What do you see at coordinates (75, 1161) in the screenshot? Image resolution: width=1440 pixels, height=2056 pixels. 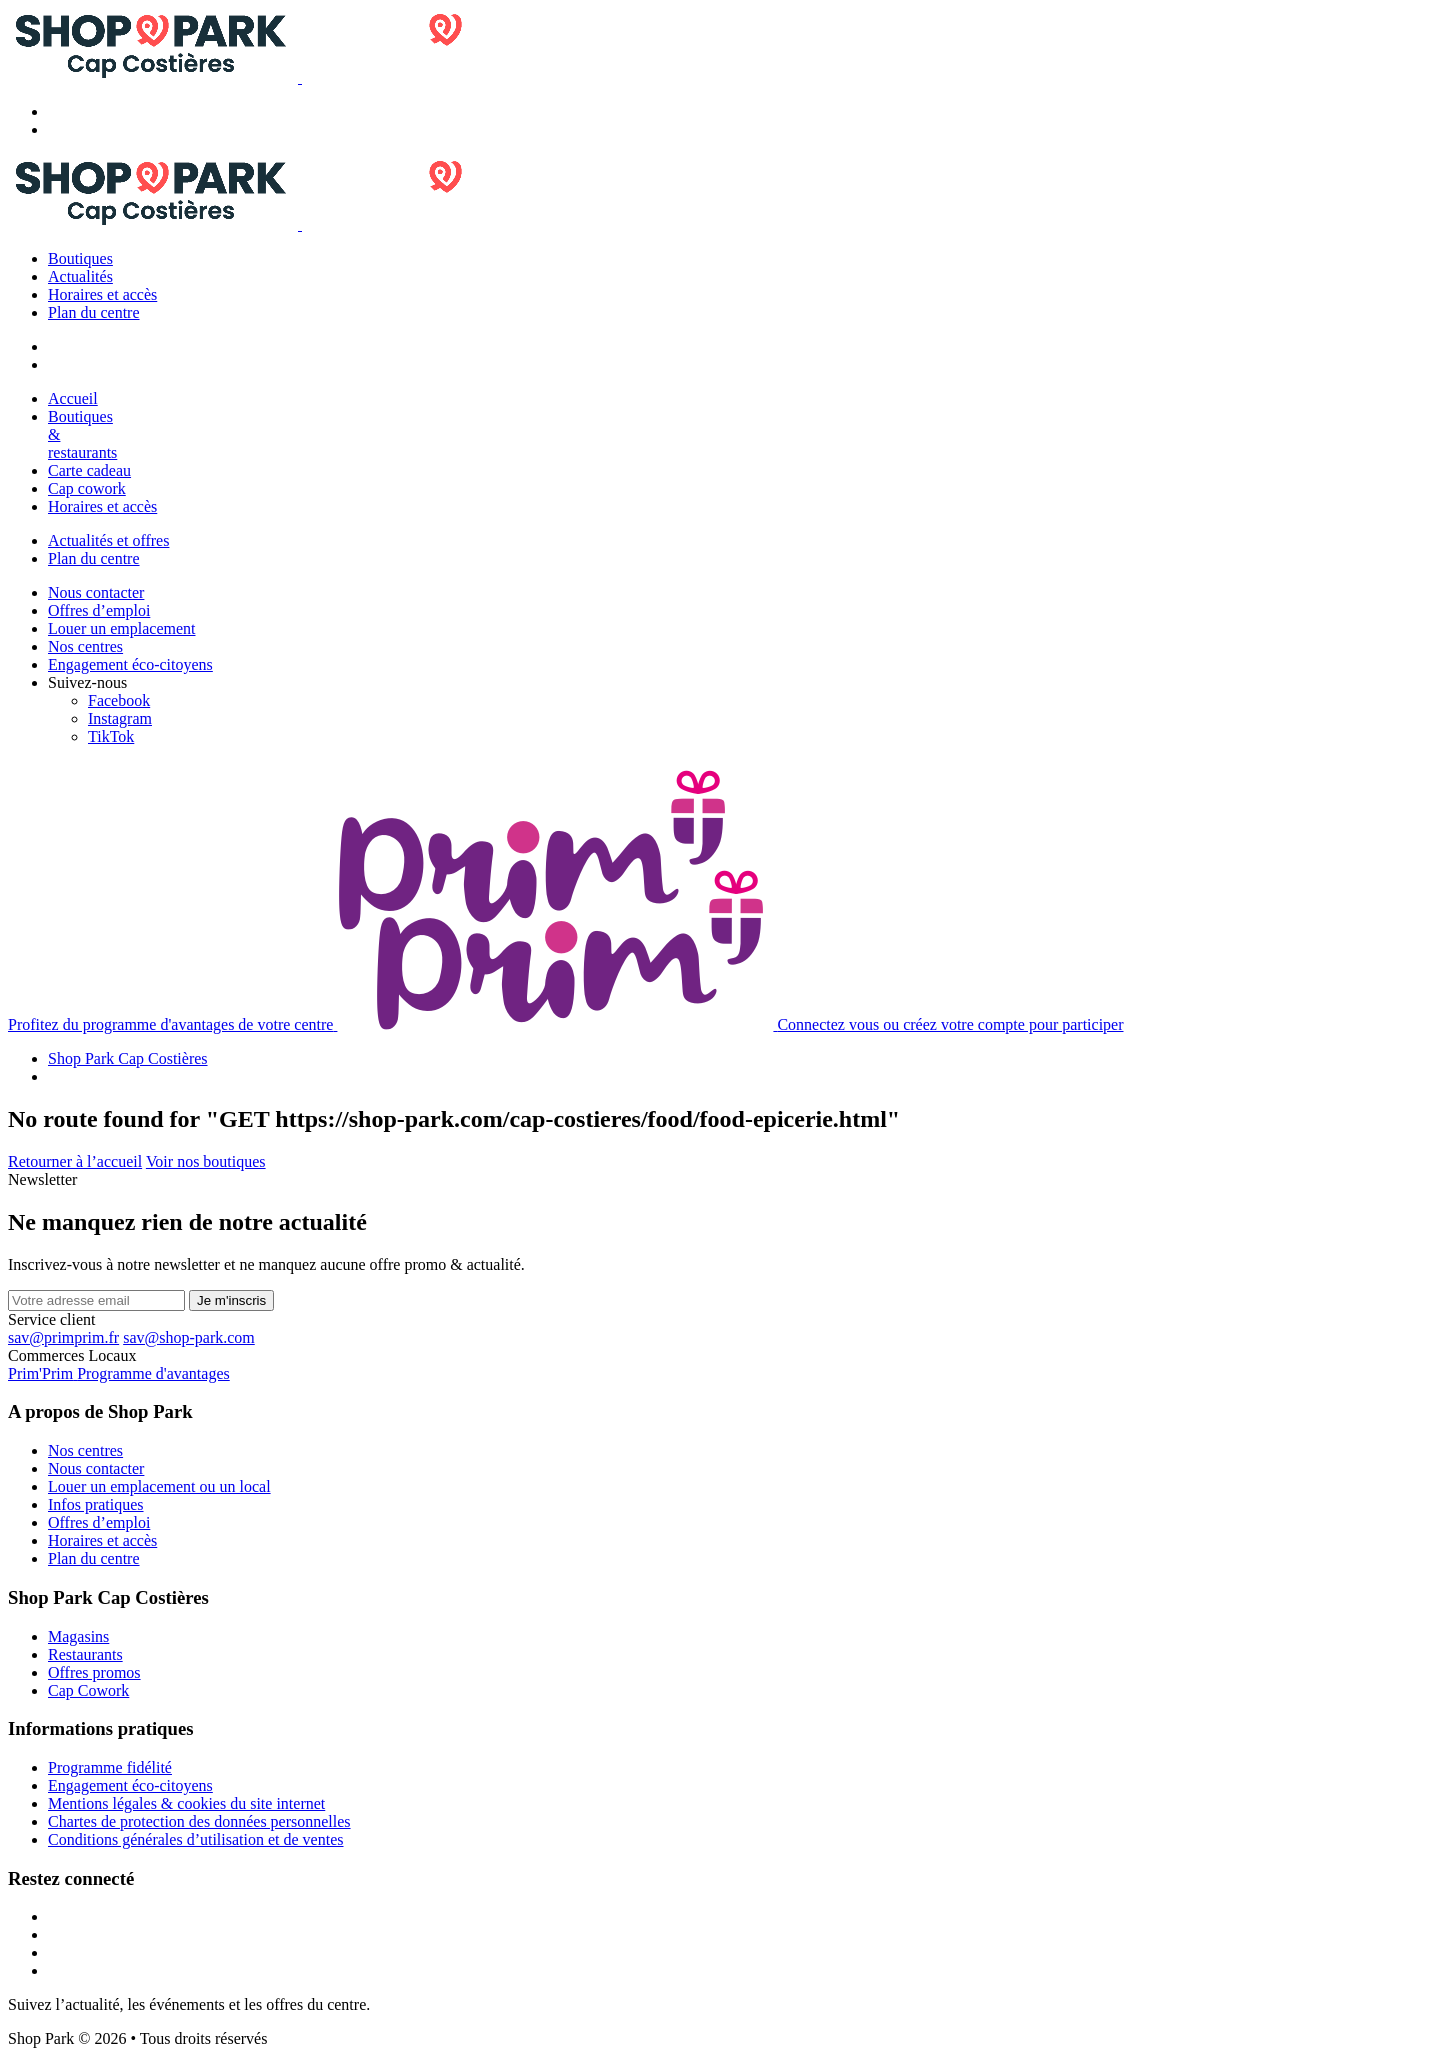 I see `Retourner à l’accueil` at bounding box center [75, 1161].